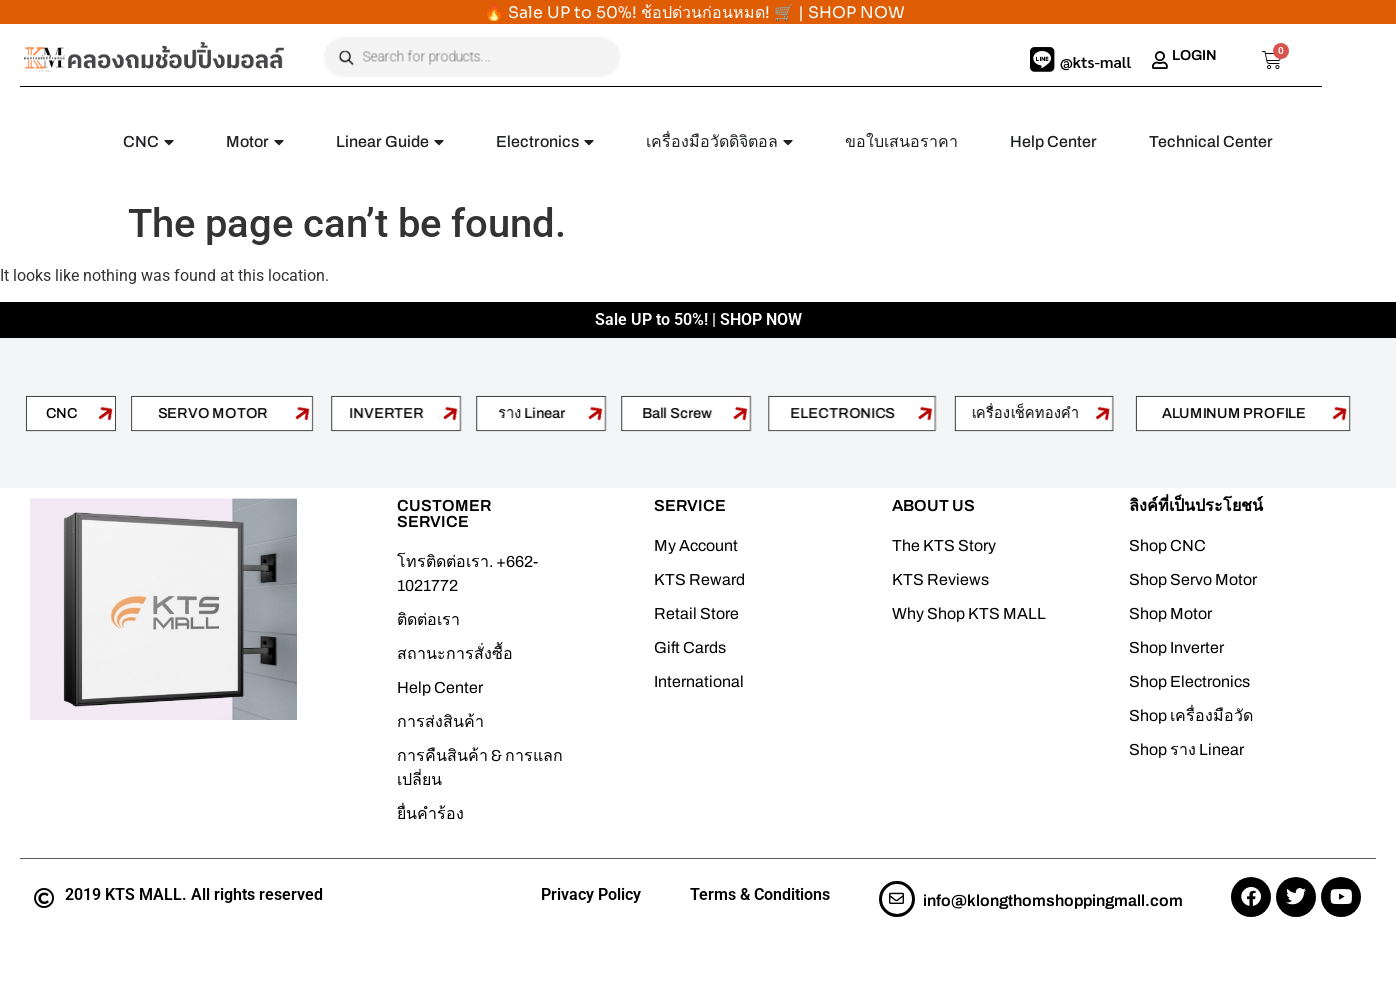  I want to click on SERVO MOTOR, so click(213, 412).